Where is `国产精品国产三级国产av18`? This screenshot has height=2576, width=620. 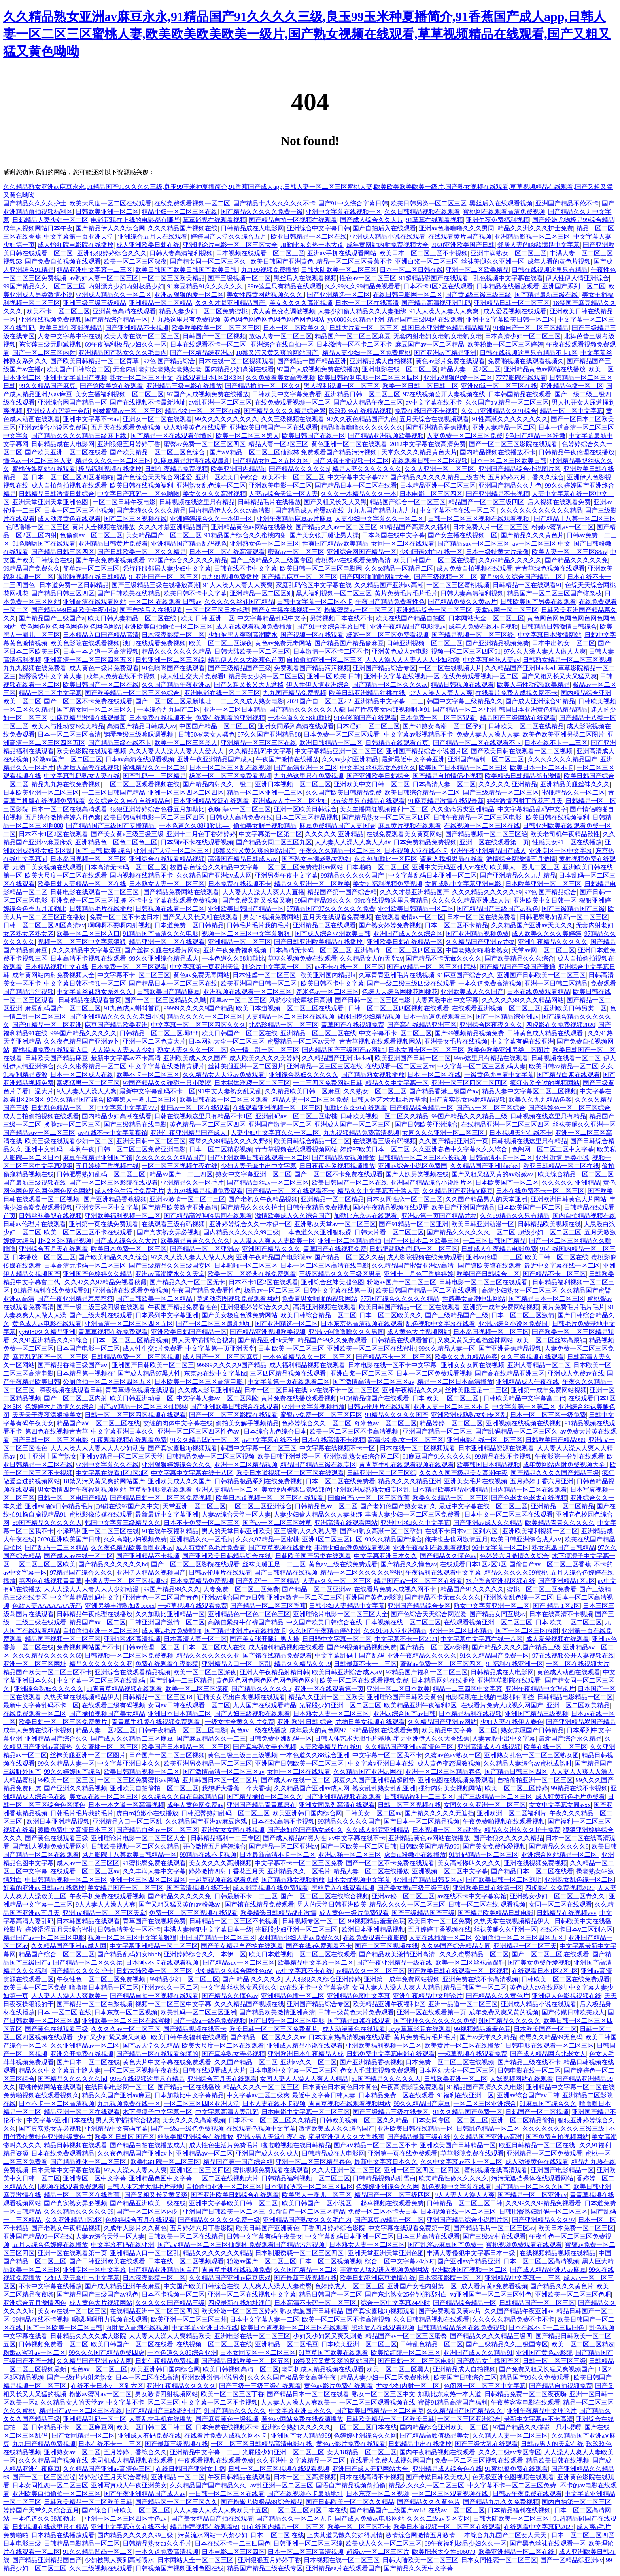 国产精品国产三级国产av18 is located at coordinates (387, 2510).